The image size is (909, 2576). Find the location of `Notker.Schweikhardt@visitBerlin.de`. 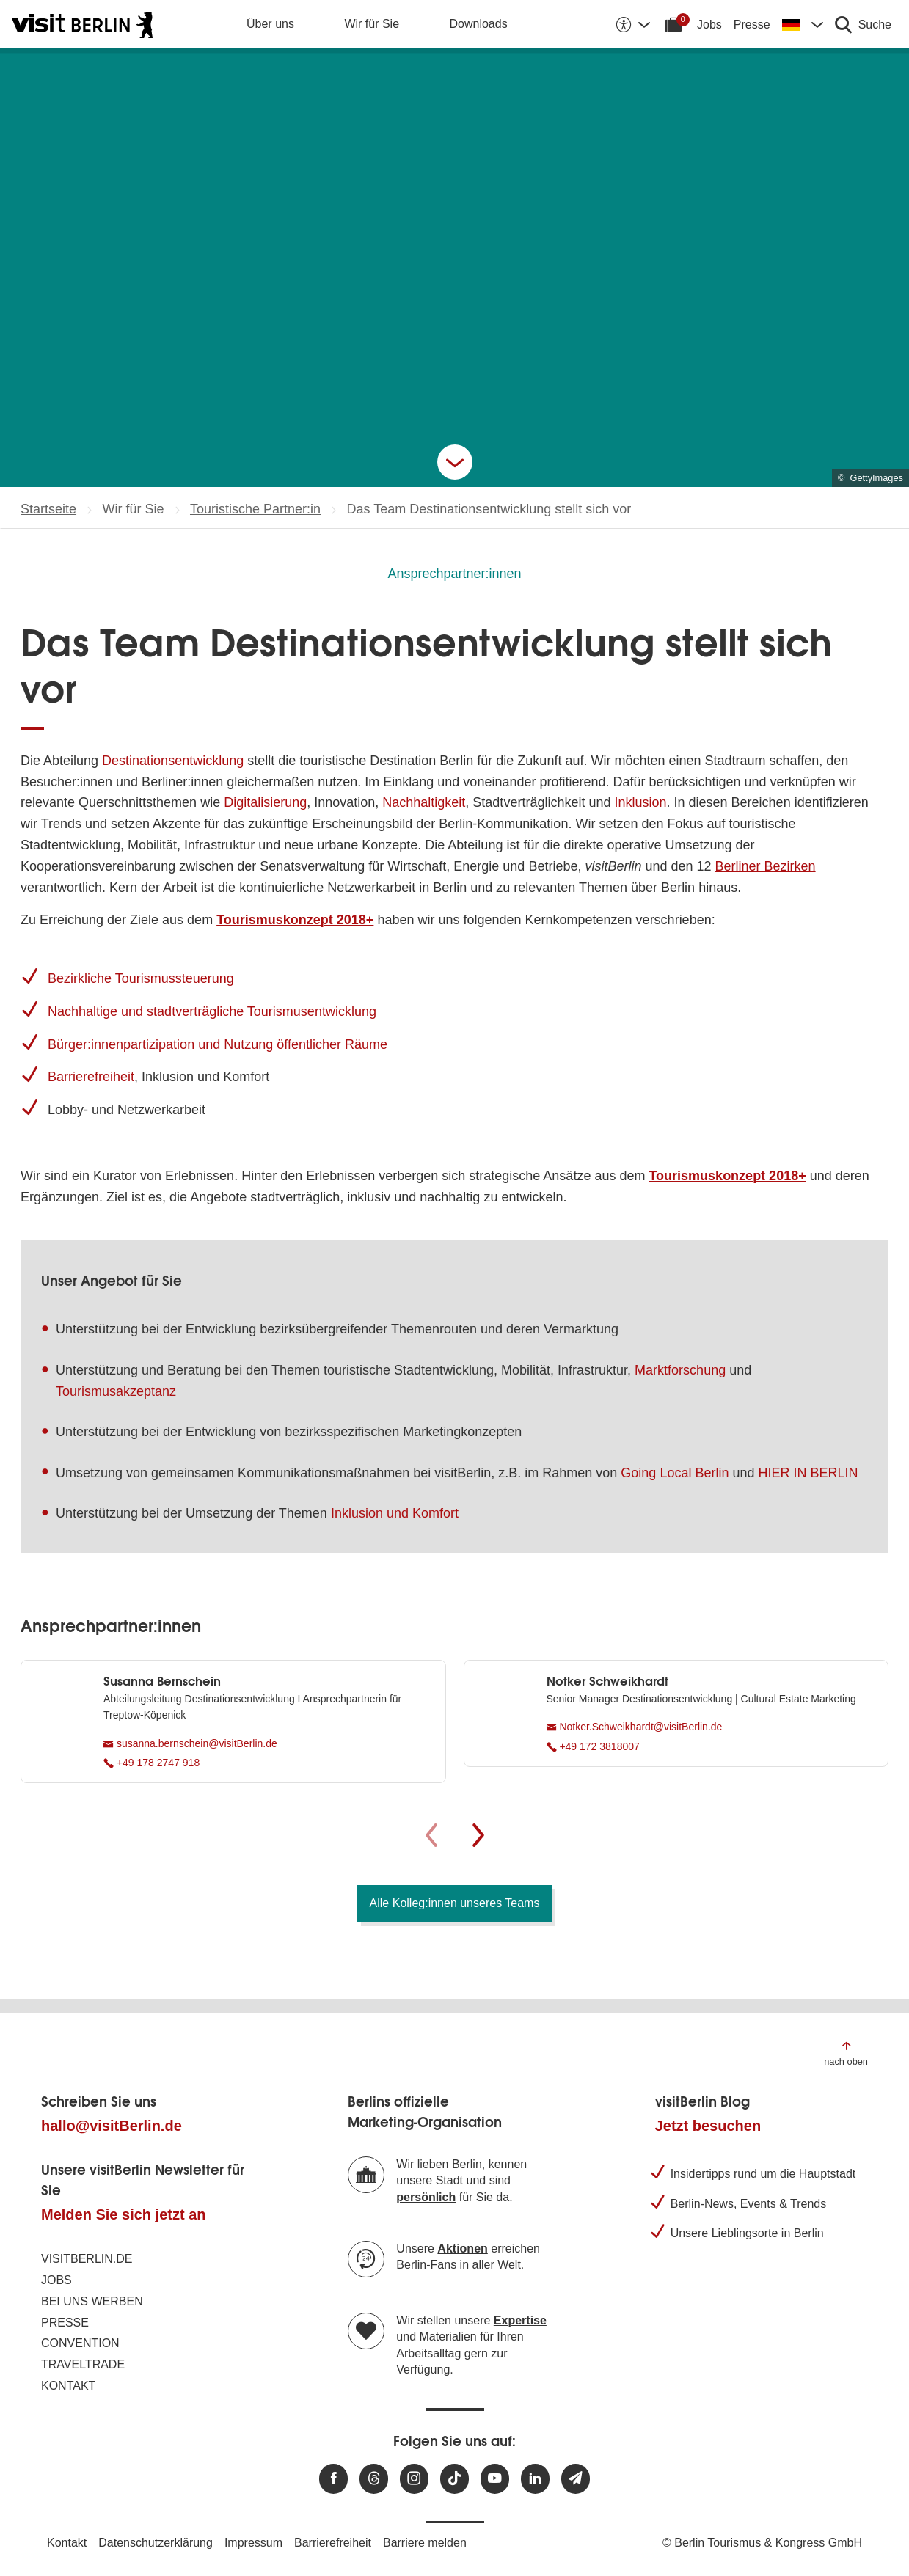

Notker.Schweikhardt@visitBerlin.de is located at coordinates (635, 1726).